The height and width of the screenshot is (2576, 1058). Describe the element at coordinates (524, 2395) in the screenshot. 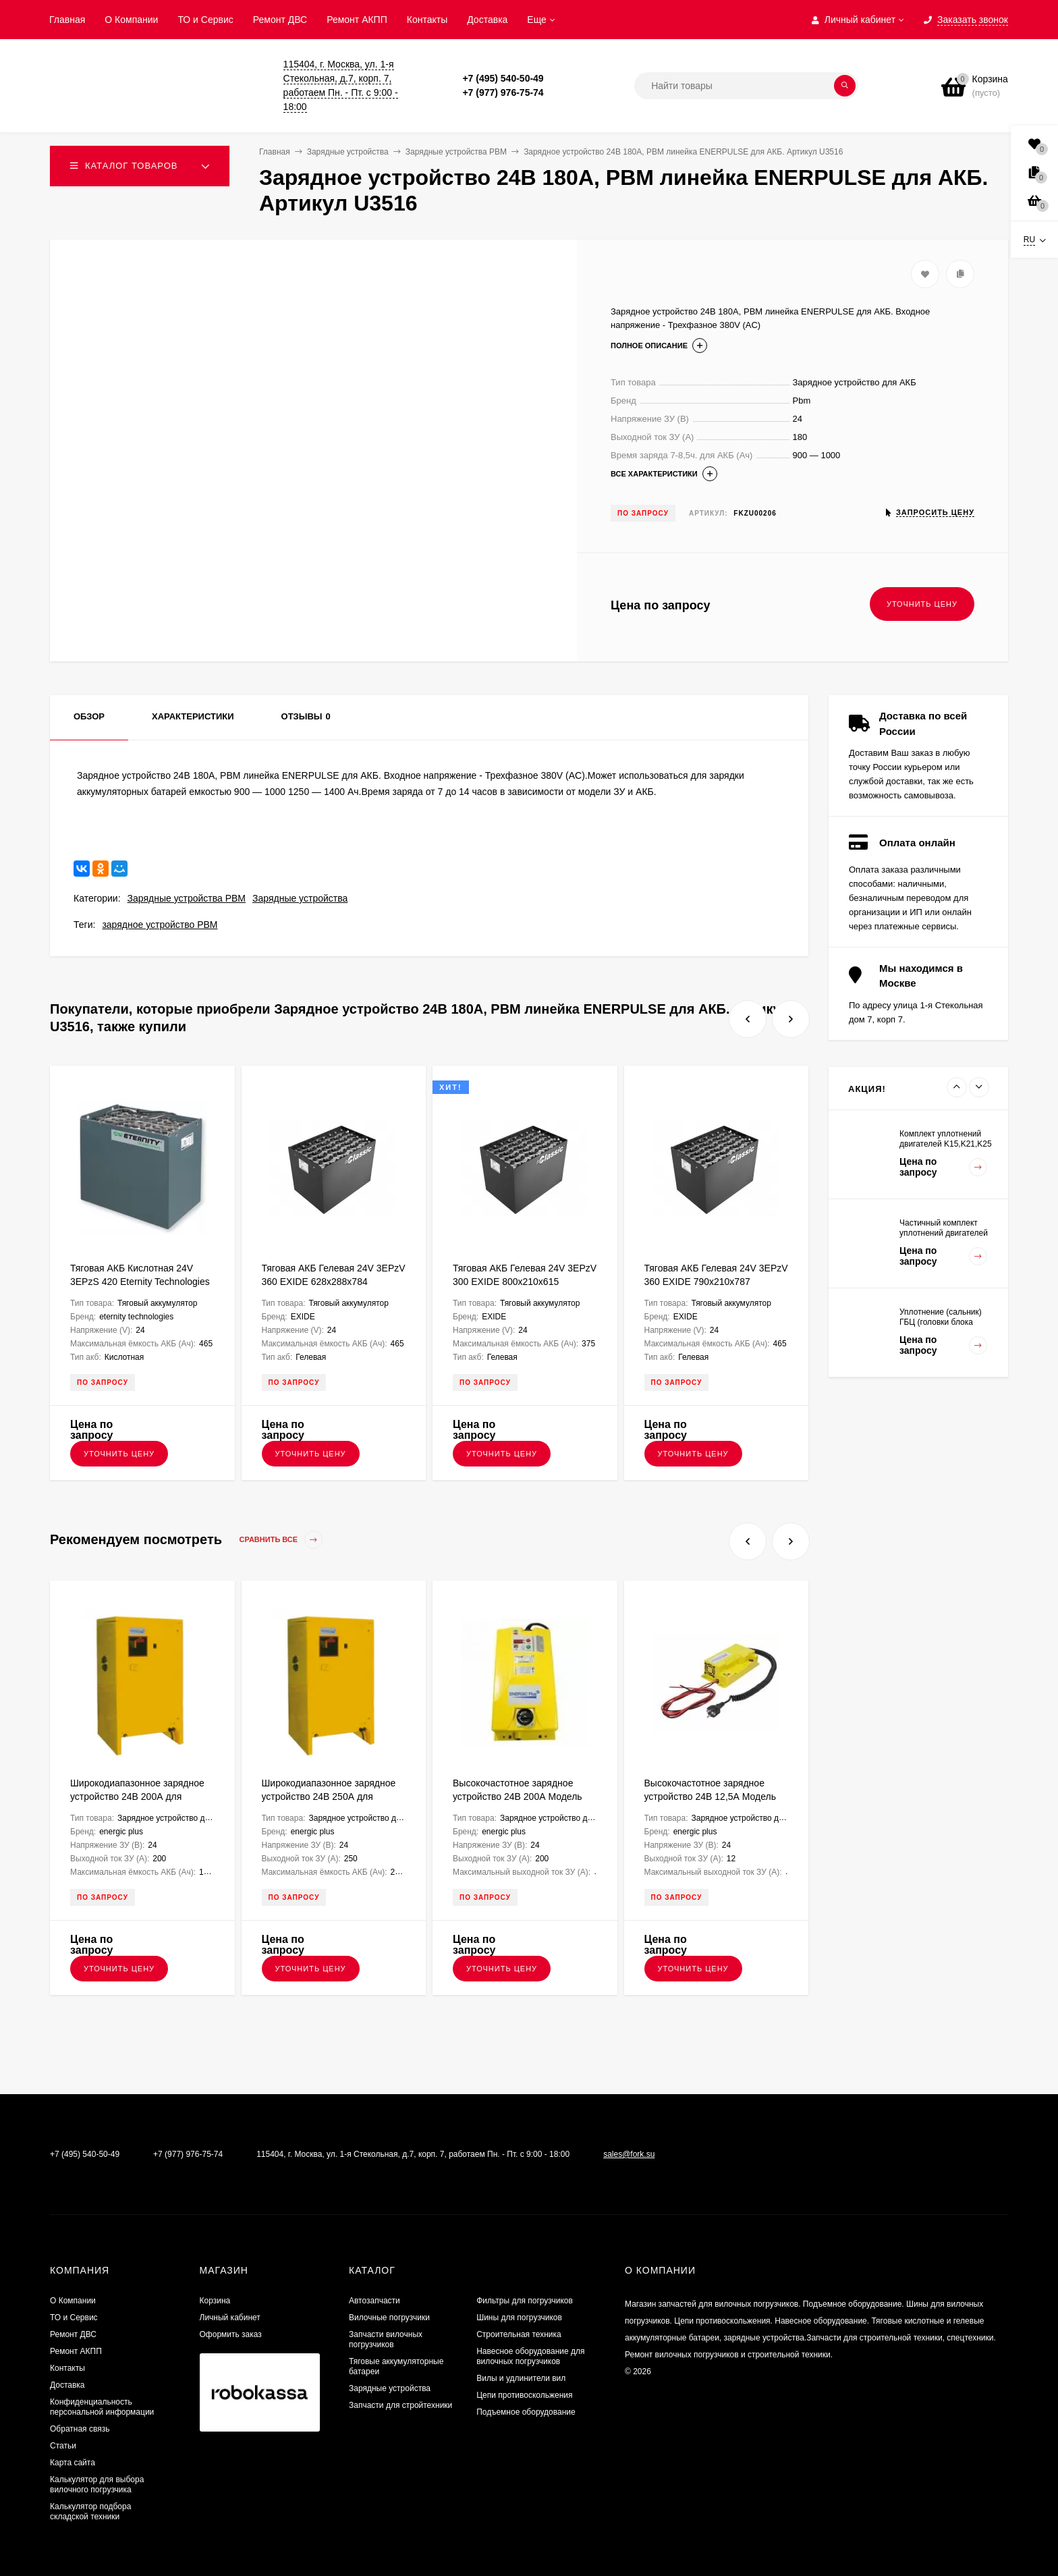

I see `Цепи противоскольжения` at that location.